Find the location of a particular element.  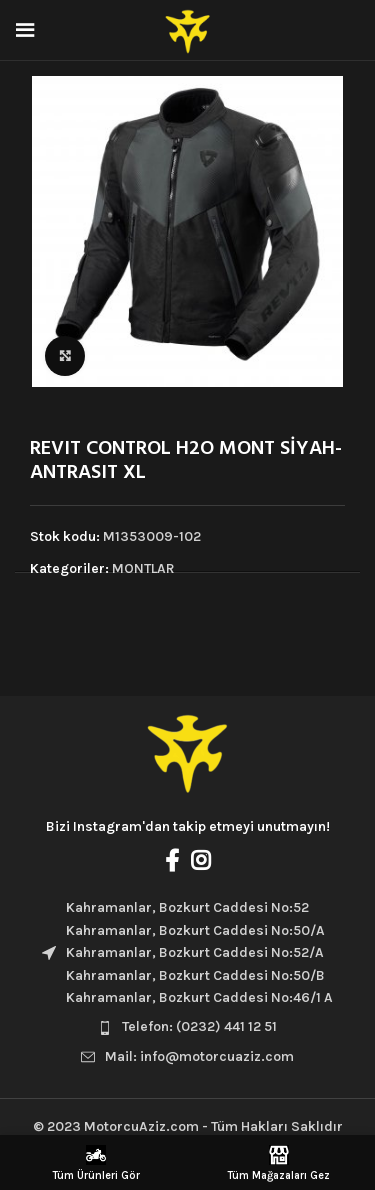

[Instagram social link] is located at coordinates (200, 860).